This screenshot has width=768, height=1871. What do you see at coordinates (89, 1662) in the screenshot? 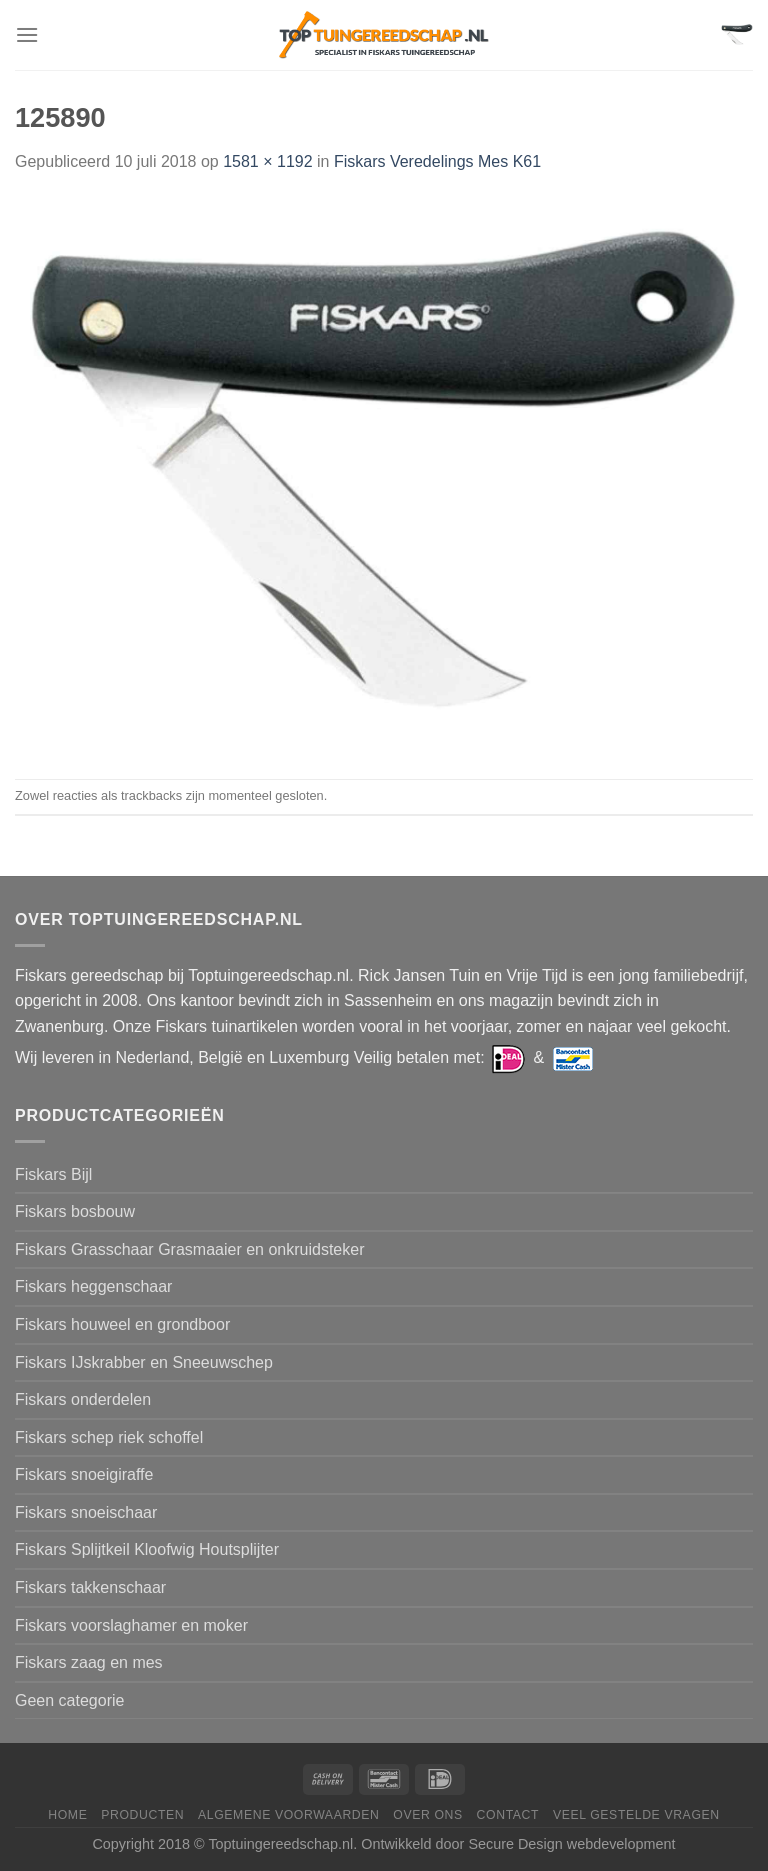
I see `Fiskars zaag en mes` at bounding box center [89, 1662].